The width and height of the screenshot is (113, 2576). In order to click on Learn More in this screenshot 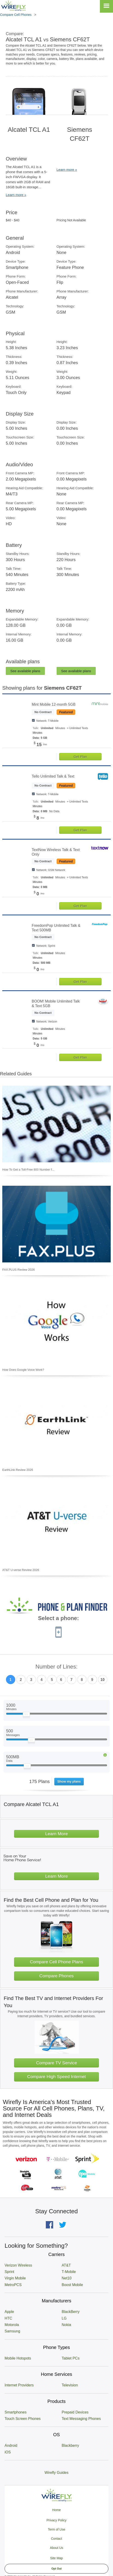, I will do `click(56, 1833)`.